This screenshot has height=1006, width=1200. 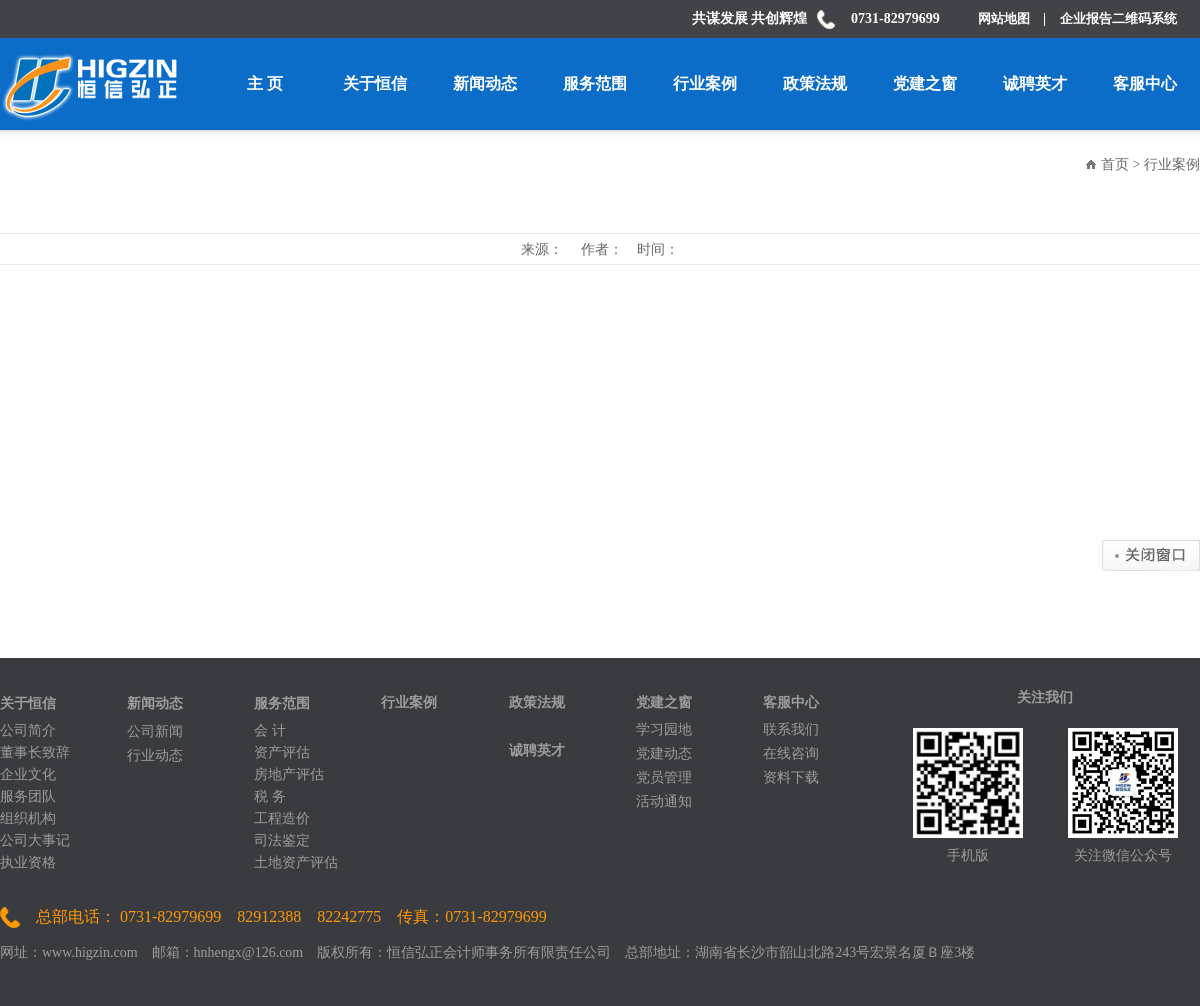 What do you see at coordinates (925, 83) in the screenshot?
I see `党建之窗` at bounding box center [925, 83].